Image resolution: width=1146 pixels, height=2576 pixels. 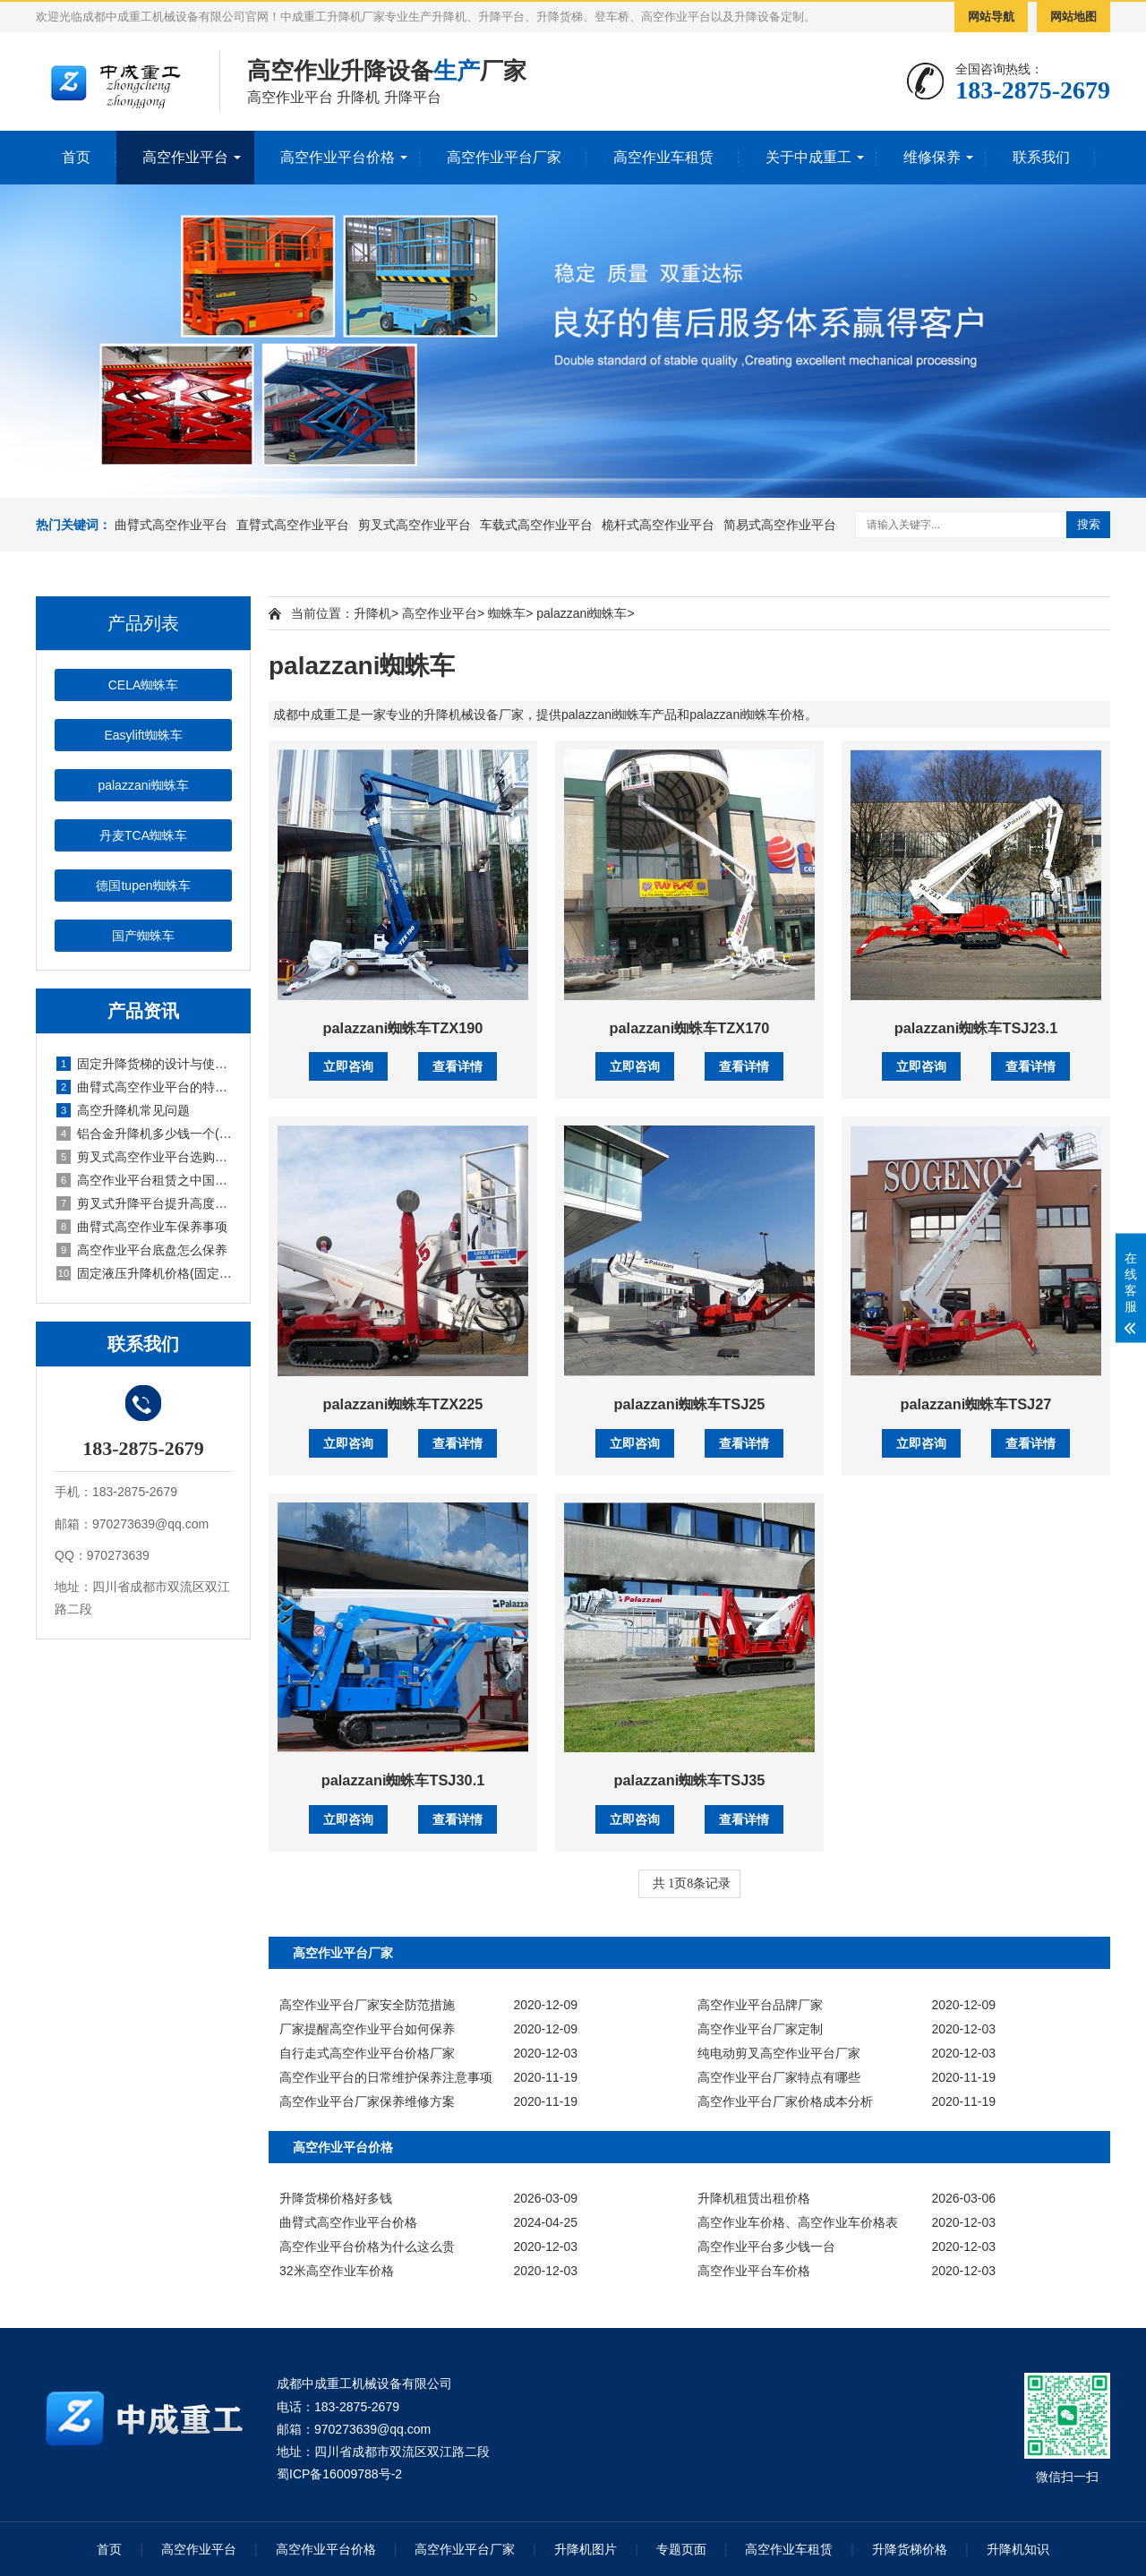 What do you see at coordinates (689, 1780) in the screenshot?
I see `palazzani蜘蛛车TSJ35` at bounding box center [689, 1780].